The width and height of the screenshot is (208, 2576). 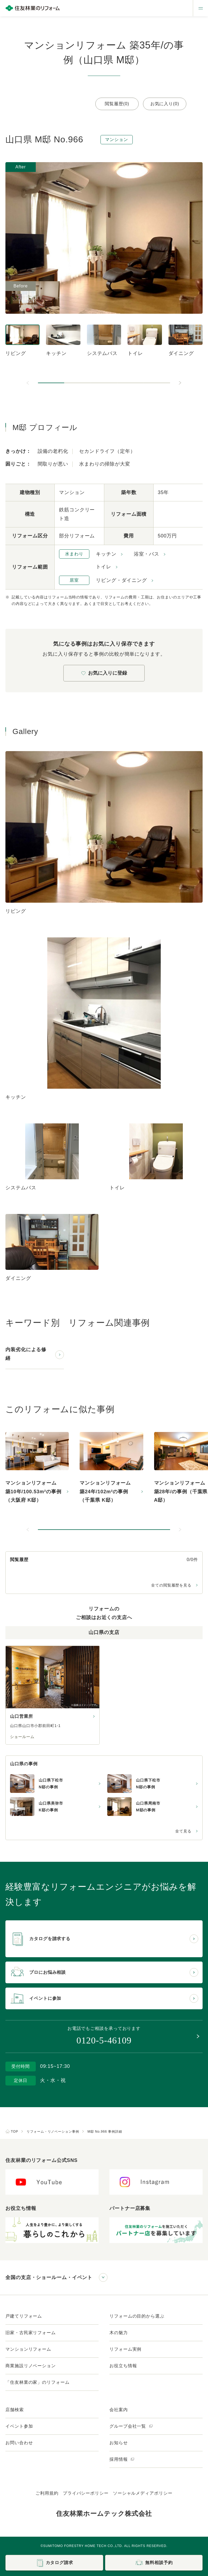 I want to click on ご利用規約, so click(x=46, y=2493).